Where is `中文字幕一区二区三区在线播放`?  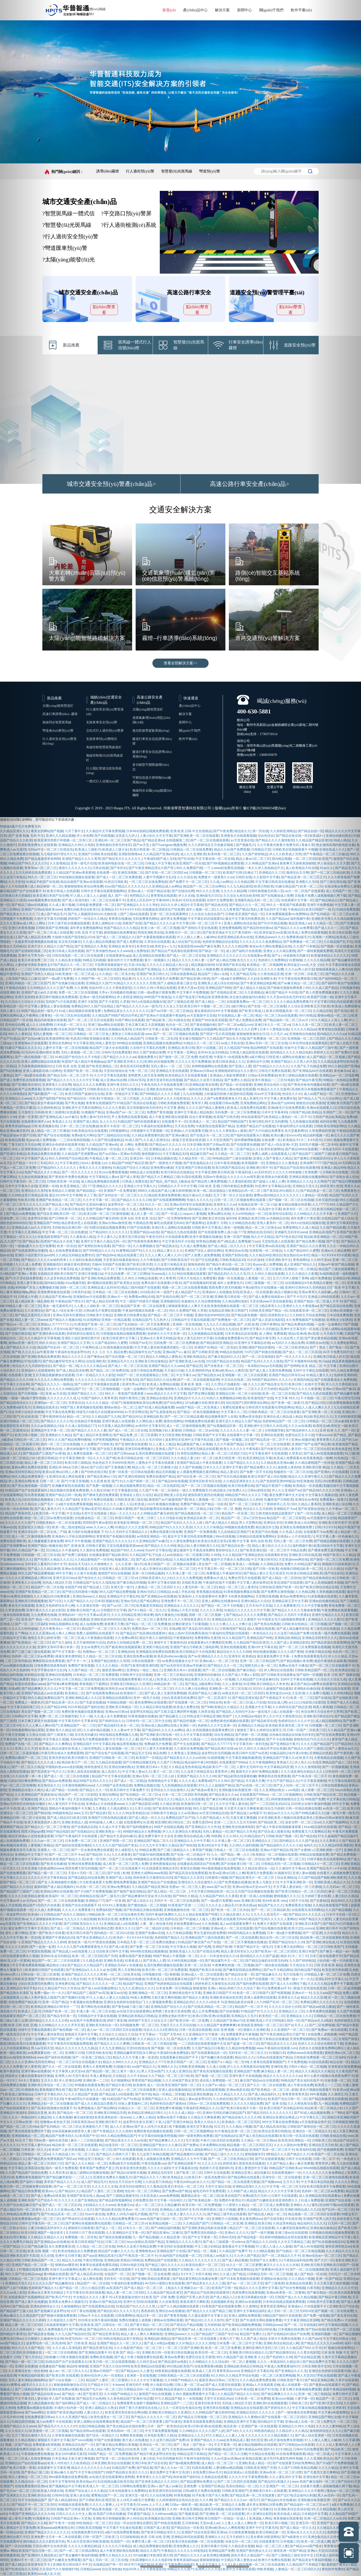
中文字幕一区二区三区在线播放 is located at coordinates (64, 1232).